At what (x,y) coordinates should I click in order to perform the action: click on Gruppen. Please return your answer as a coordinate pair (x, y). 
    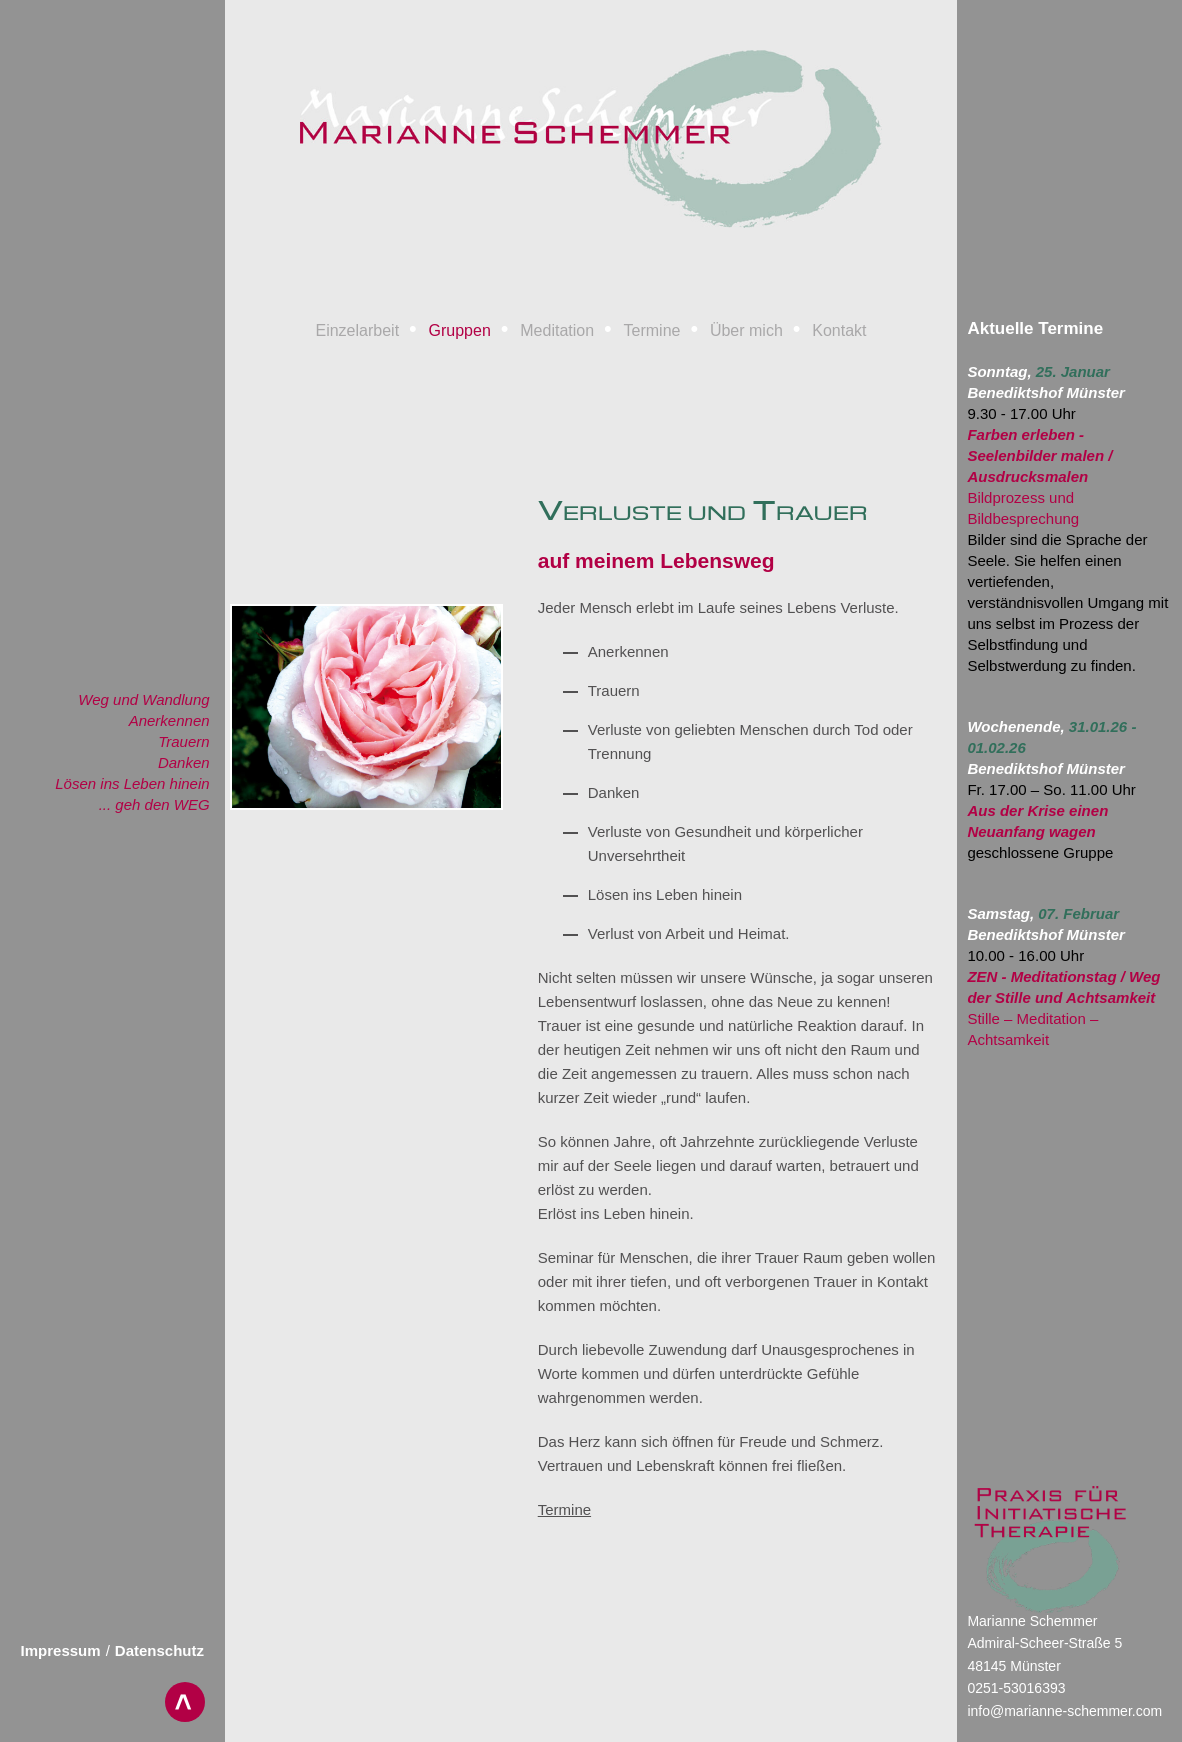
    Looking at the image, I should click on (460, 330).